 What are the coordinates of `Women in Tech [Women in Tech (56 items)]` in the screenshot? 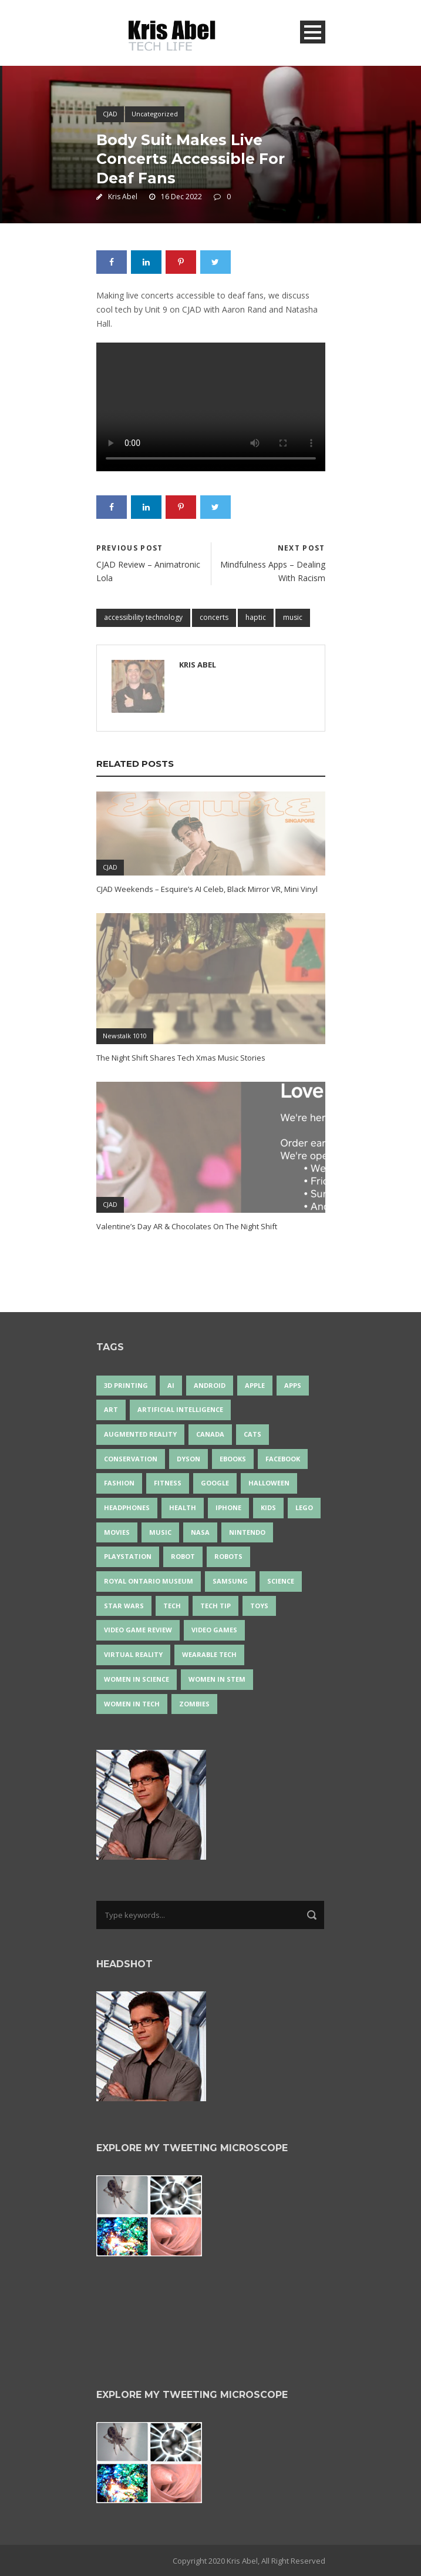 It's located at (132, 1703).